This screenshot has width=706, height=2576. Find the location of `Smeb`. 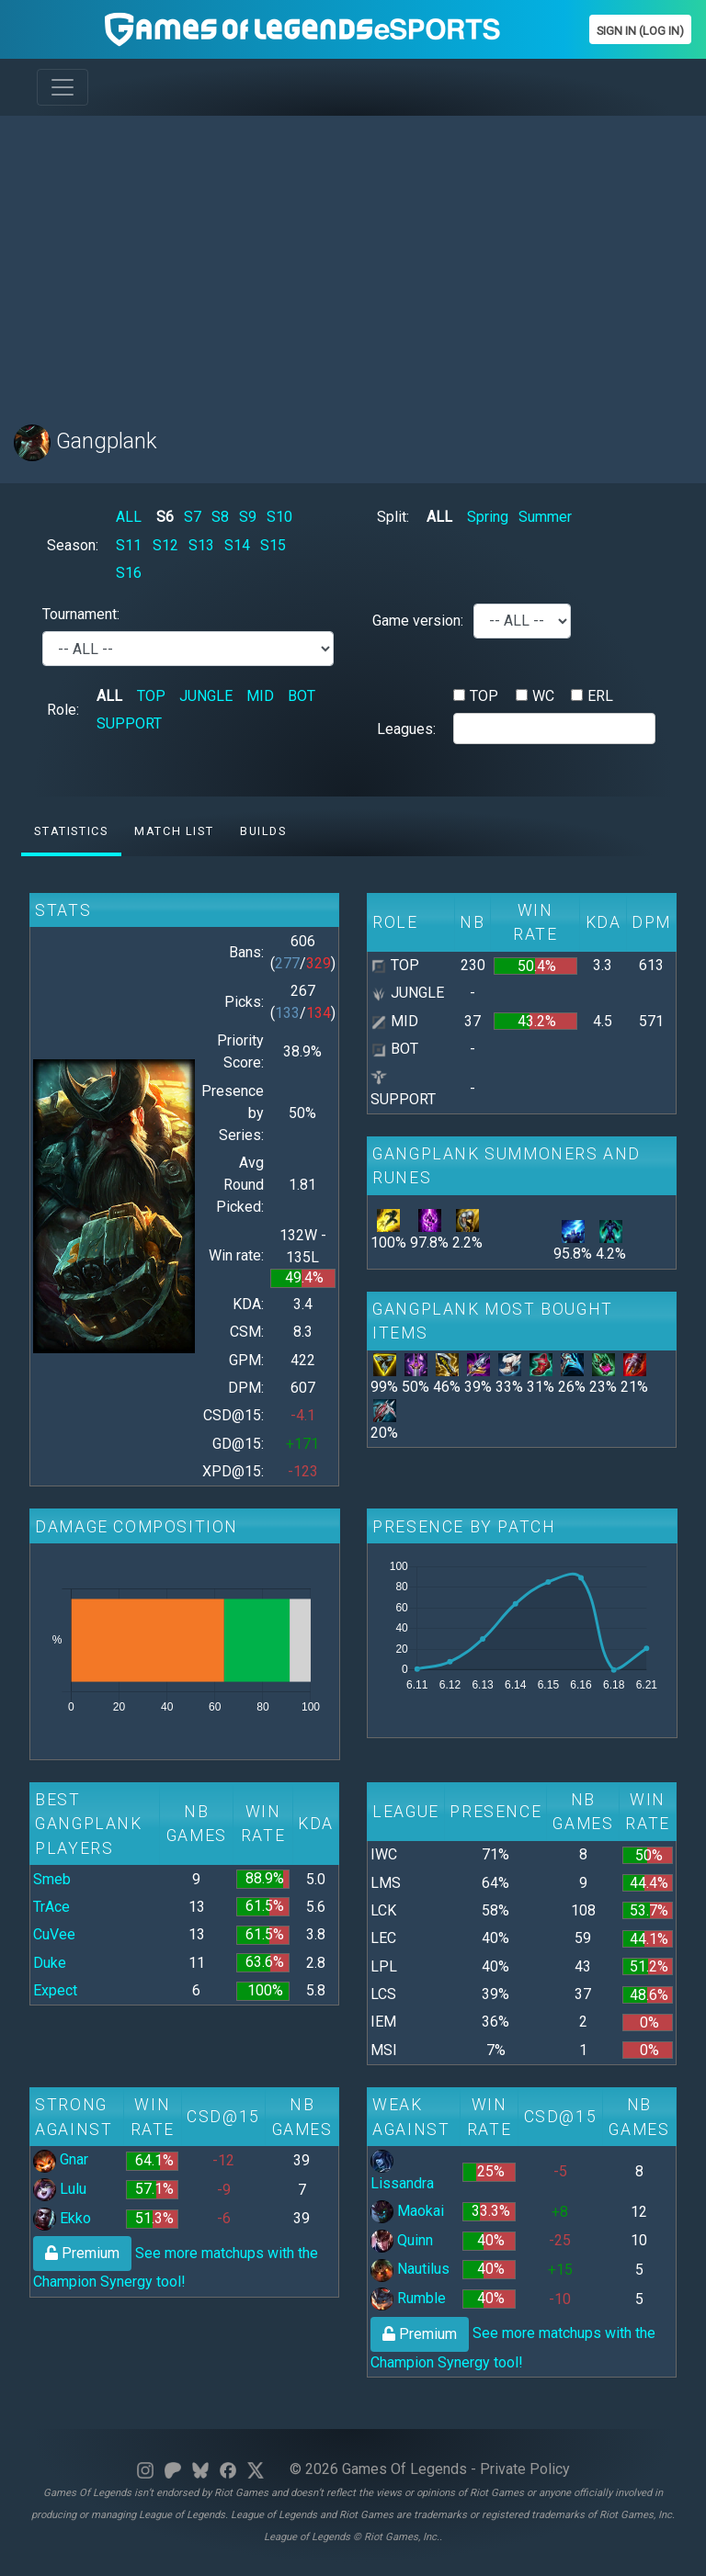

Smeb is located at coordinates (52, 1879).